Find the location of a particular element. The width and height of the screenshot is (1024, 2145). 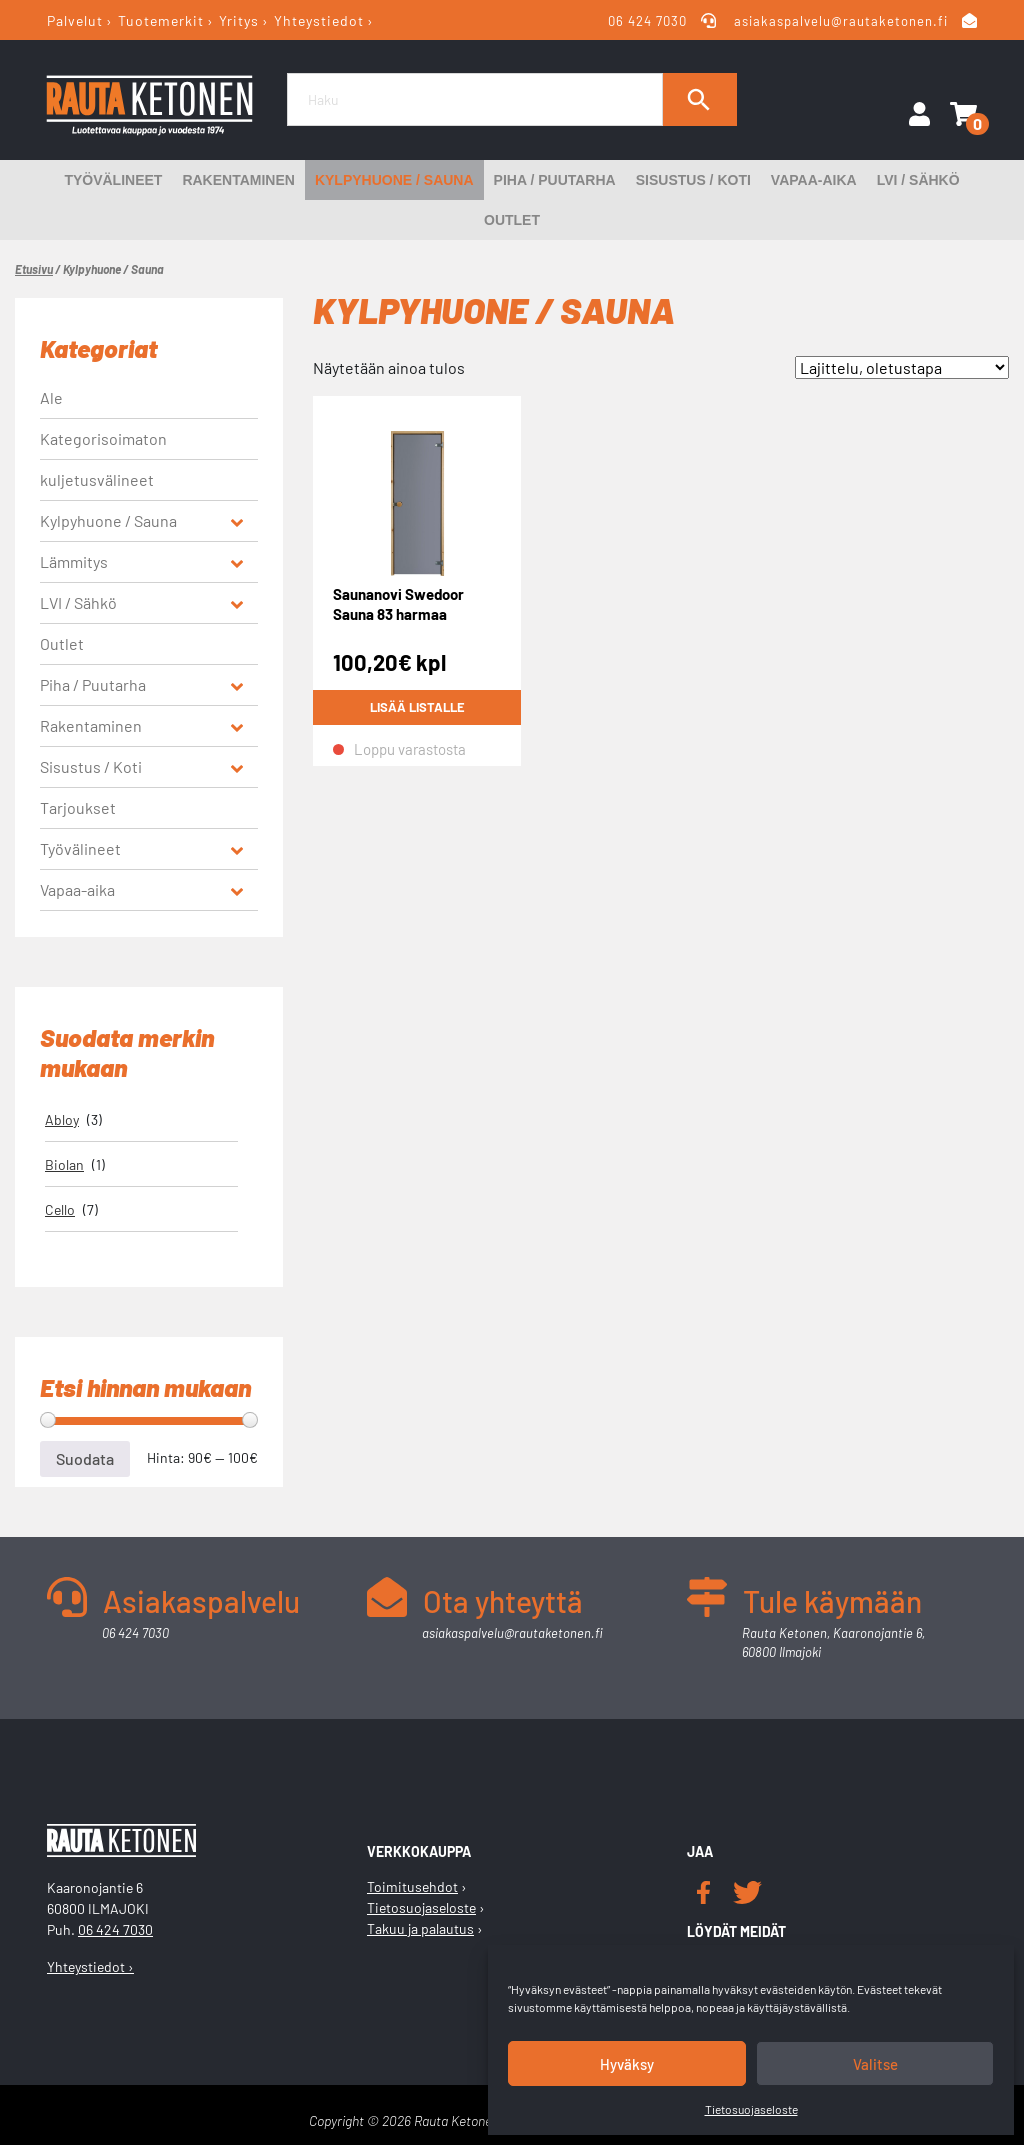

Etusivu is located at coordinates (34, 269).